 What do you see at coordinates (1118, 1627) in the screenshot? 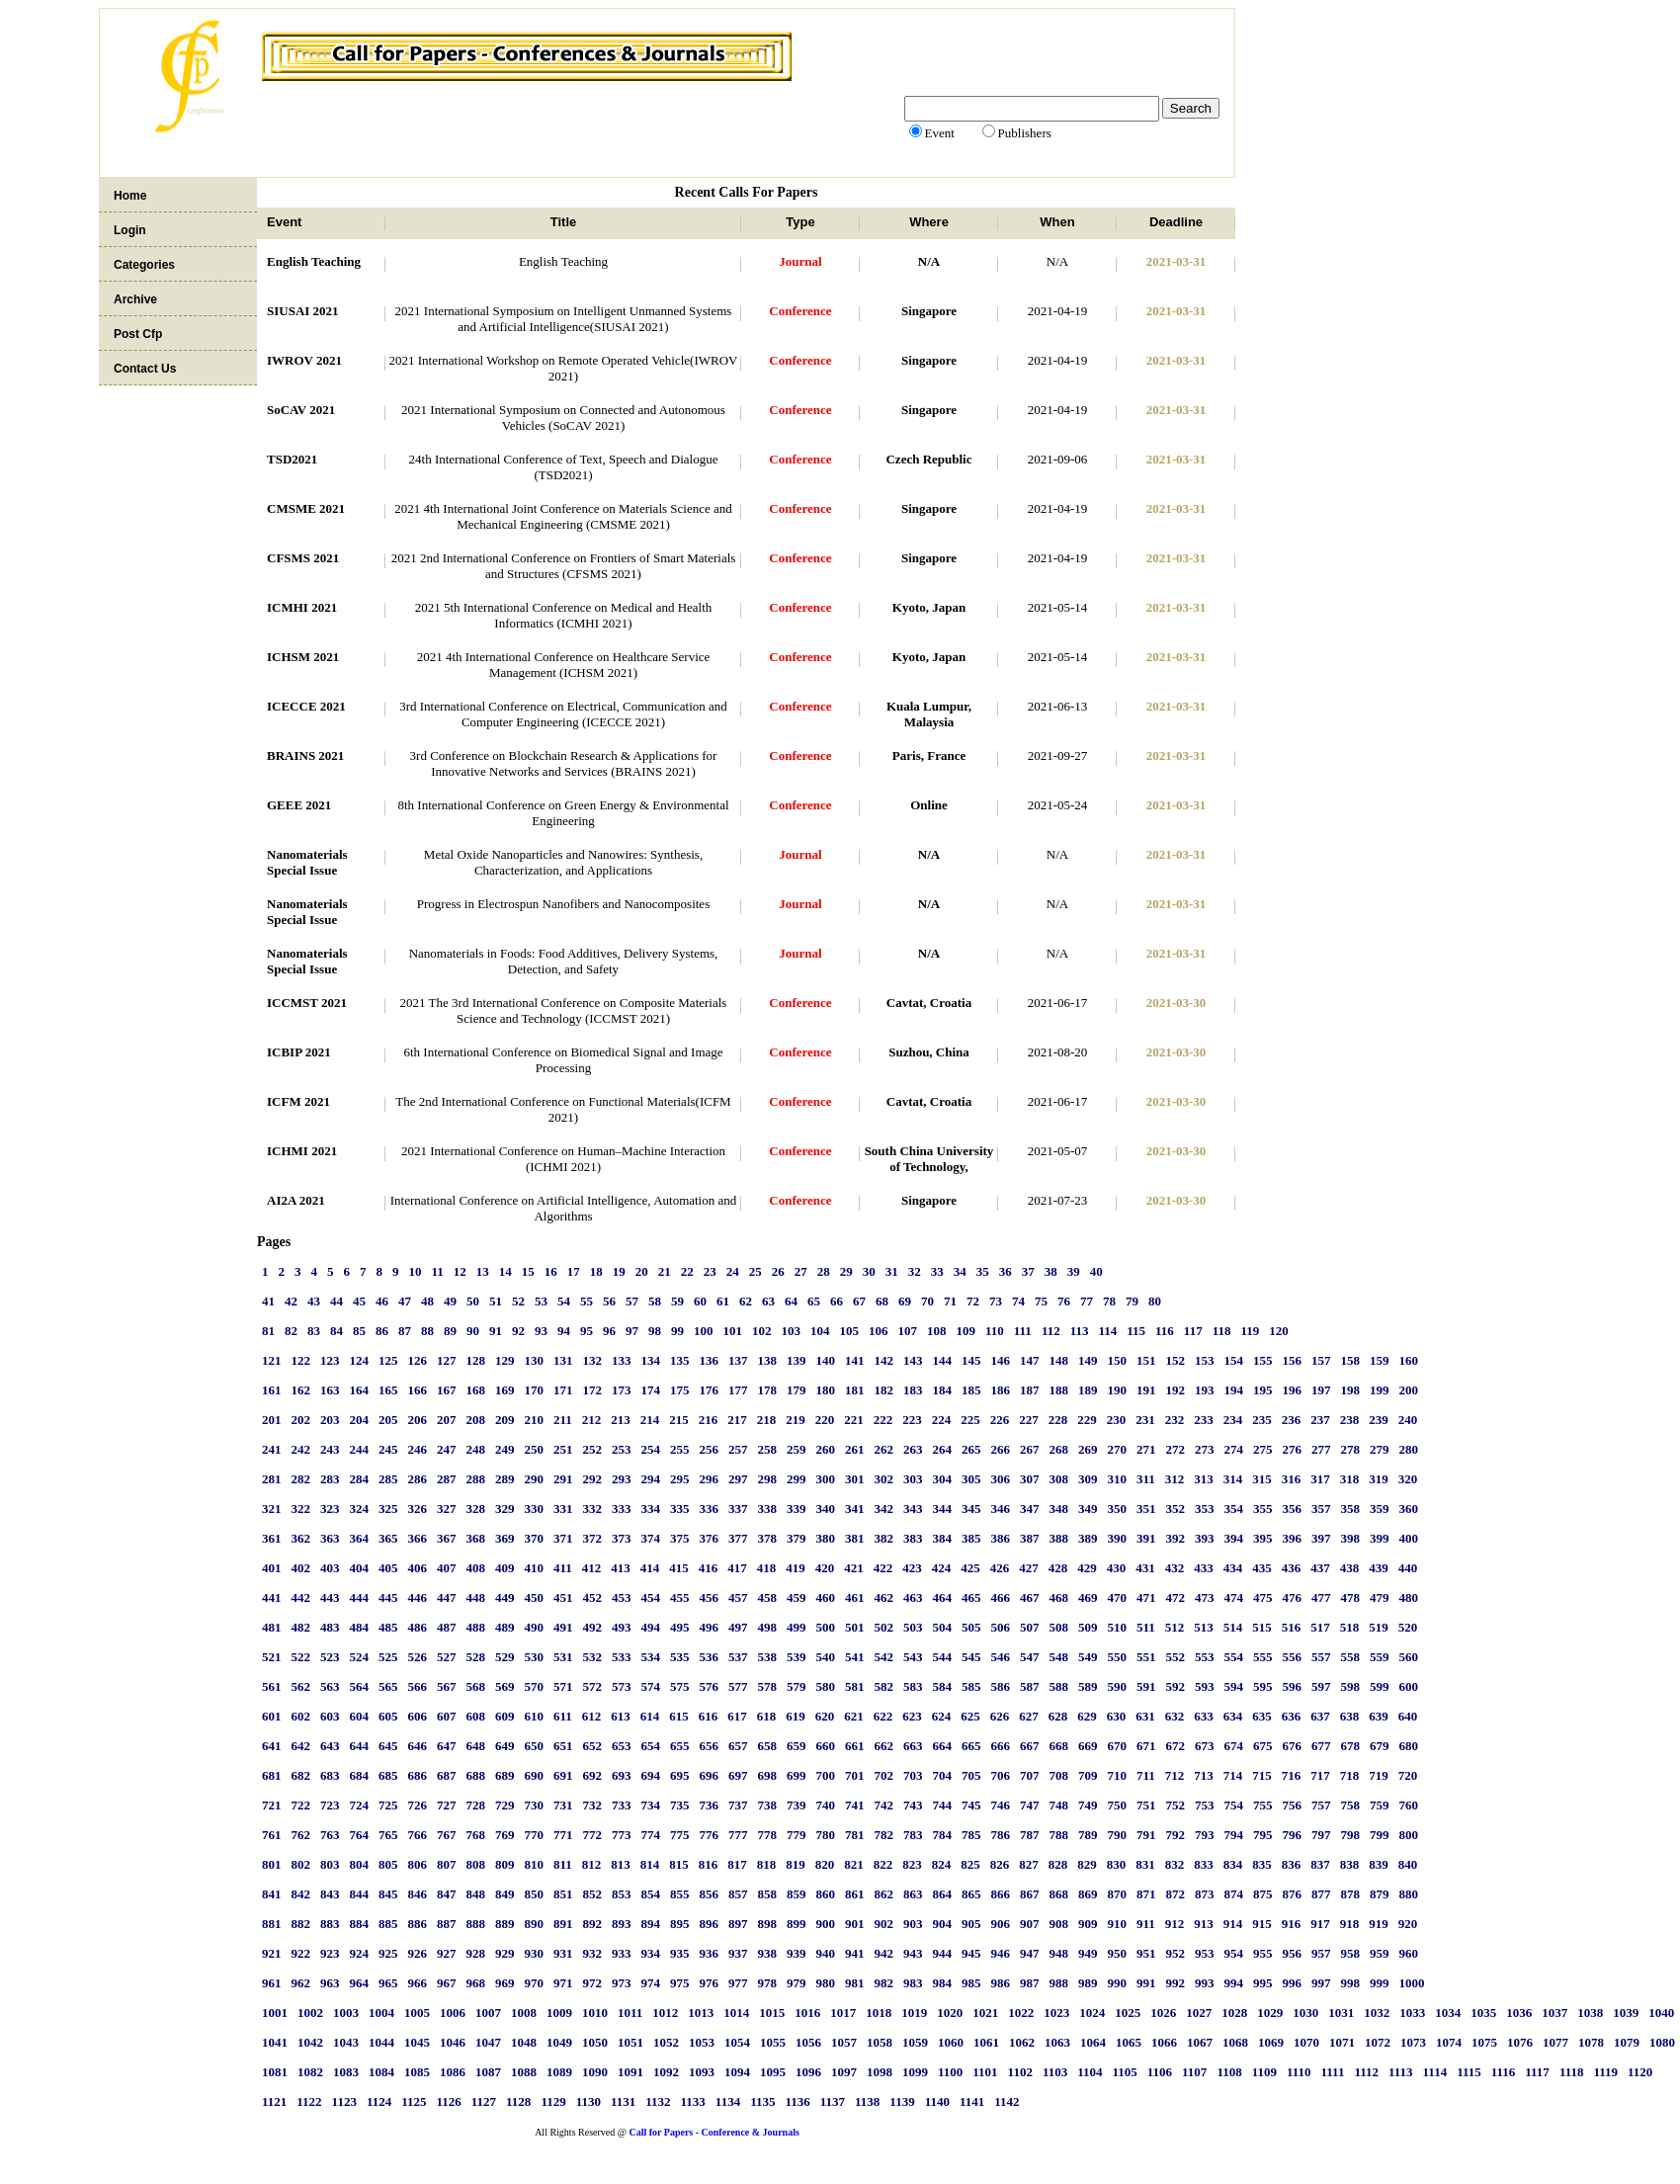
I see `510` at bounding box center [1118, 1627].